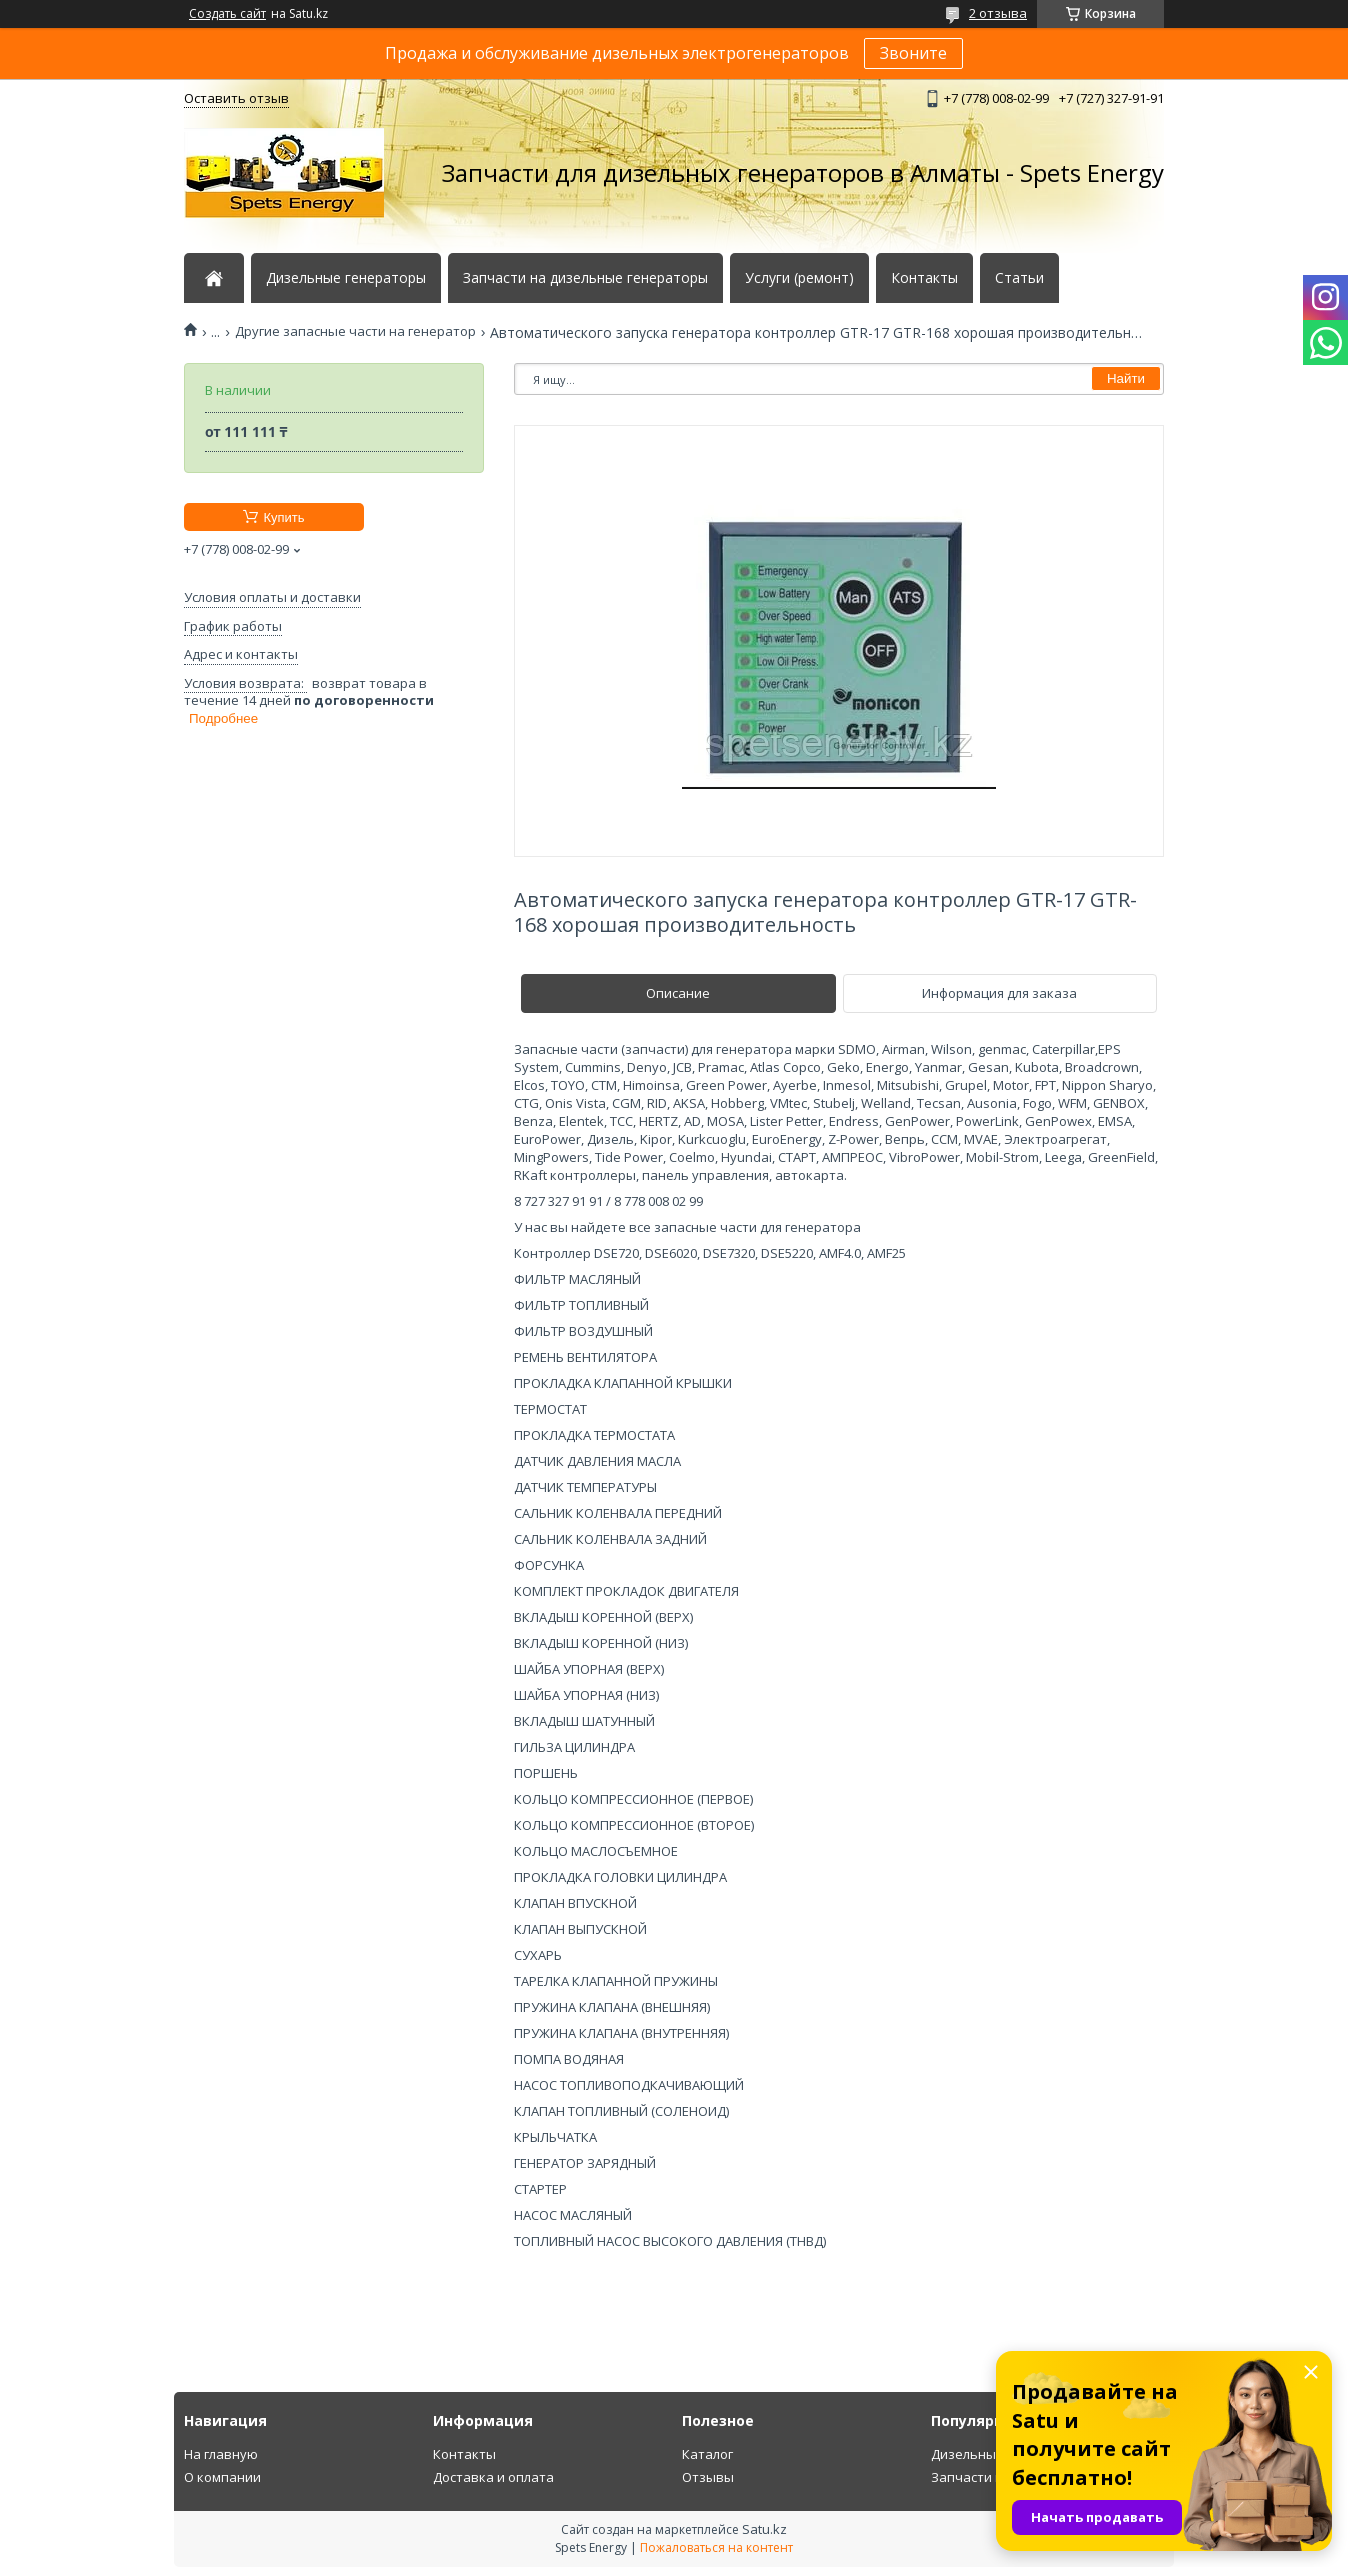  Describe the element at coordinates (913, 53) in the screenshot. I see `Звоните` at that location.